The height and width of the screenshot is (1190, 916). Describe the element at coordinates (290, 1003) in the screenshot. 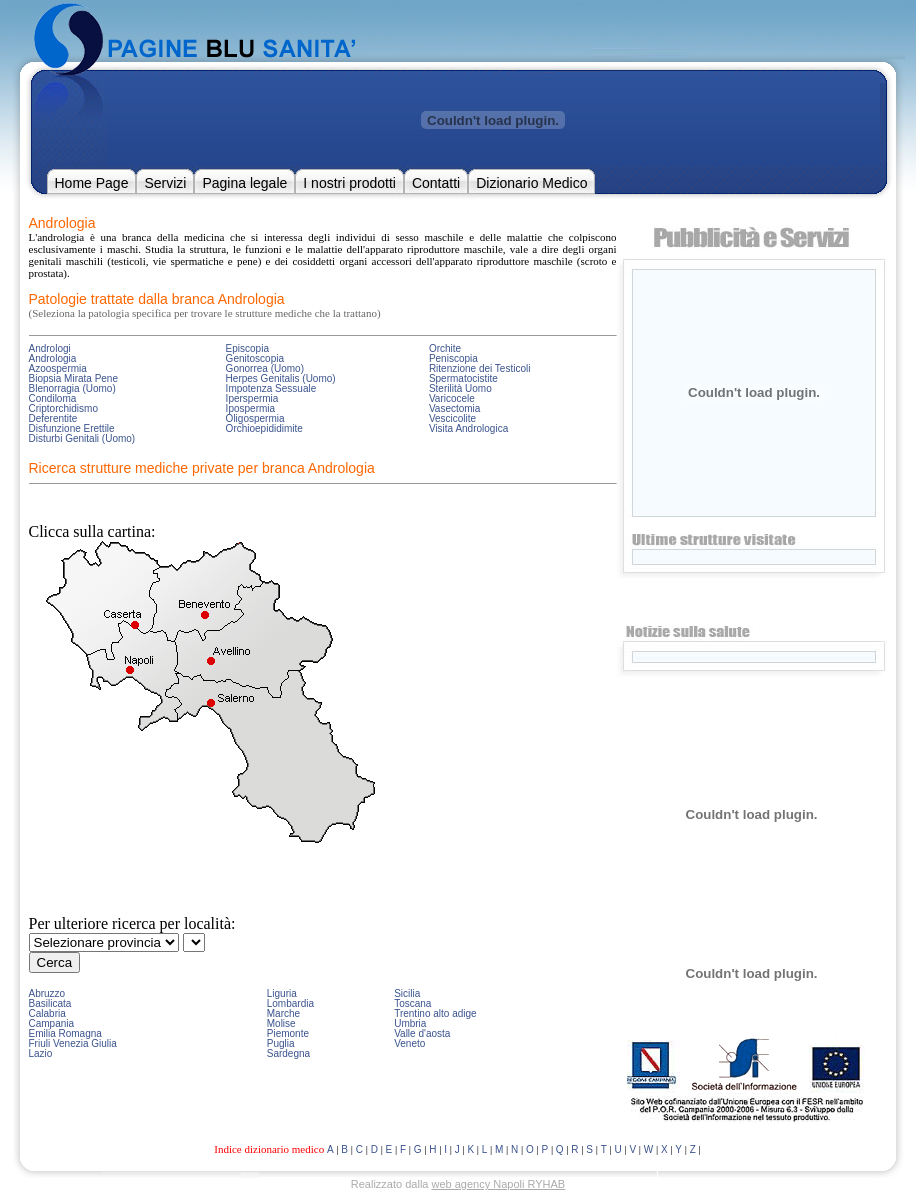

I see `Lombardia` at that location.